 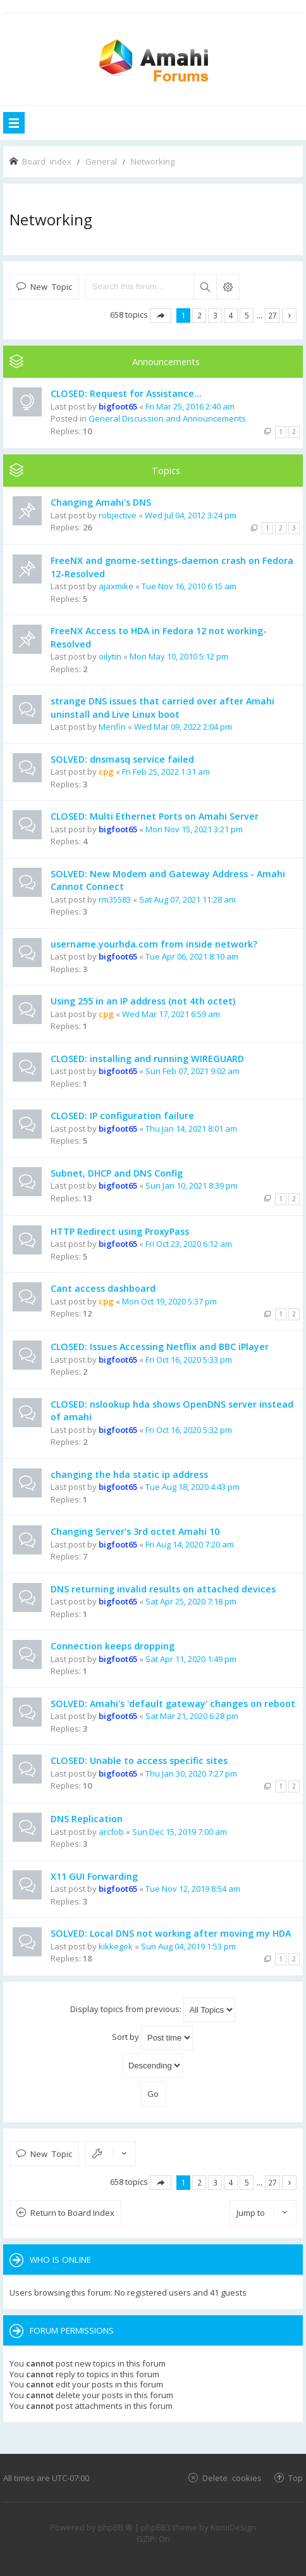 I want to click on New Topic, so click(x=51, y=286).